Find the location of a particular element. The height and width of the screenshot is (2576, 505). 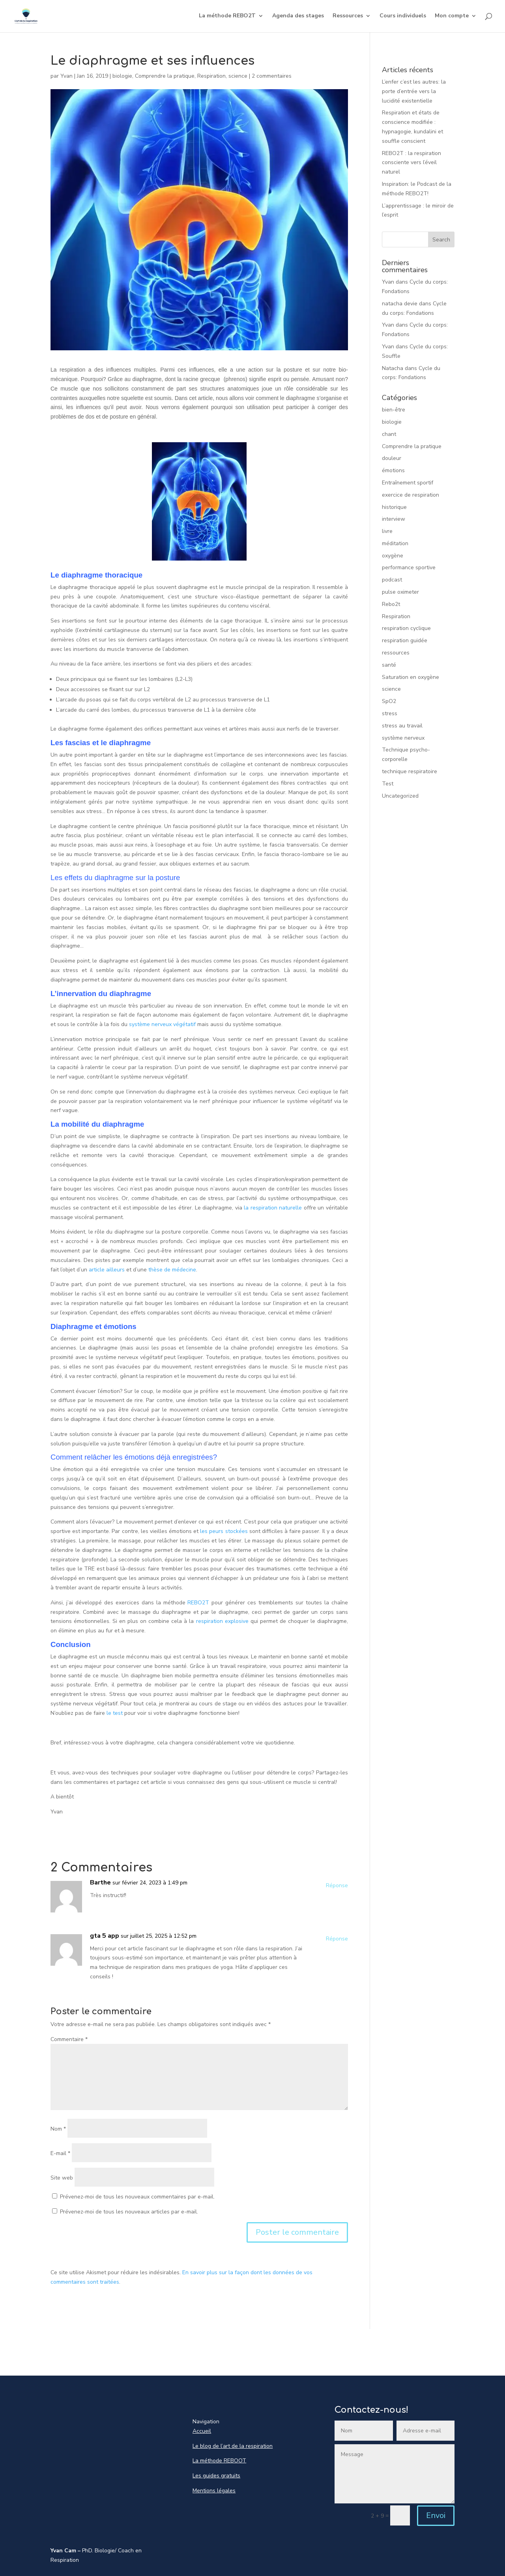

Prévenez-moi de tous les nouveaux articles par e-mail. is located at coordinates (129, 2211).